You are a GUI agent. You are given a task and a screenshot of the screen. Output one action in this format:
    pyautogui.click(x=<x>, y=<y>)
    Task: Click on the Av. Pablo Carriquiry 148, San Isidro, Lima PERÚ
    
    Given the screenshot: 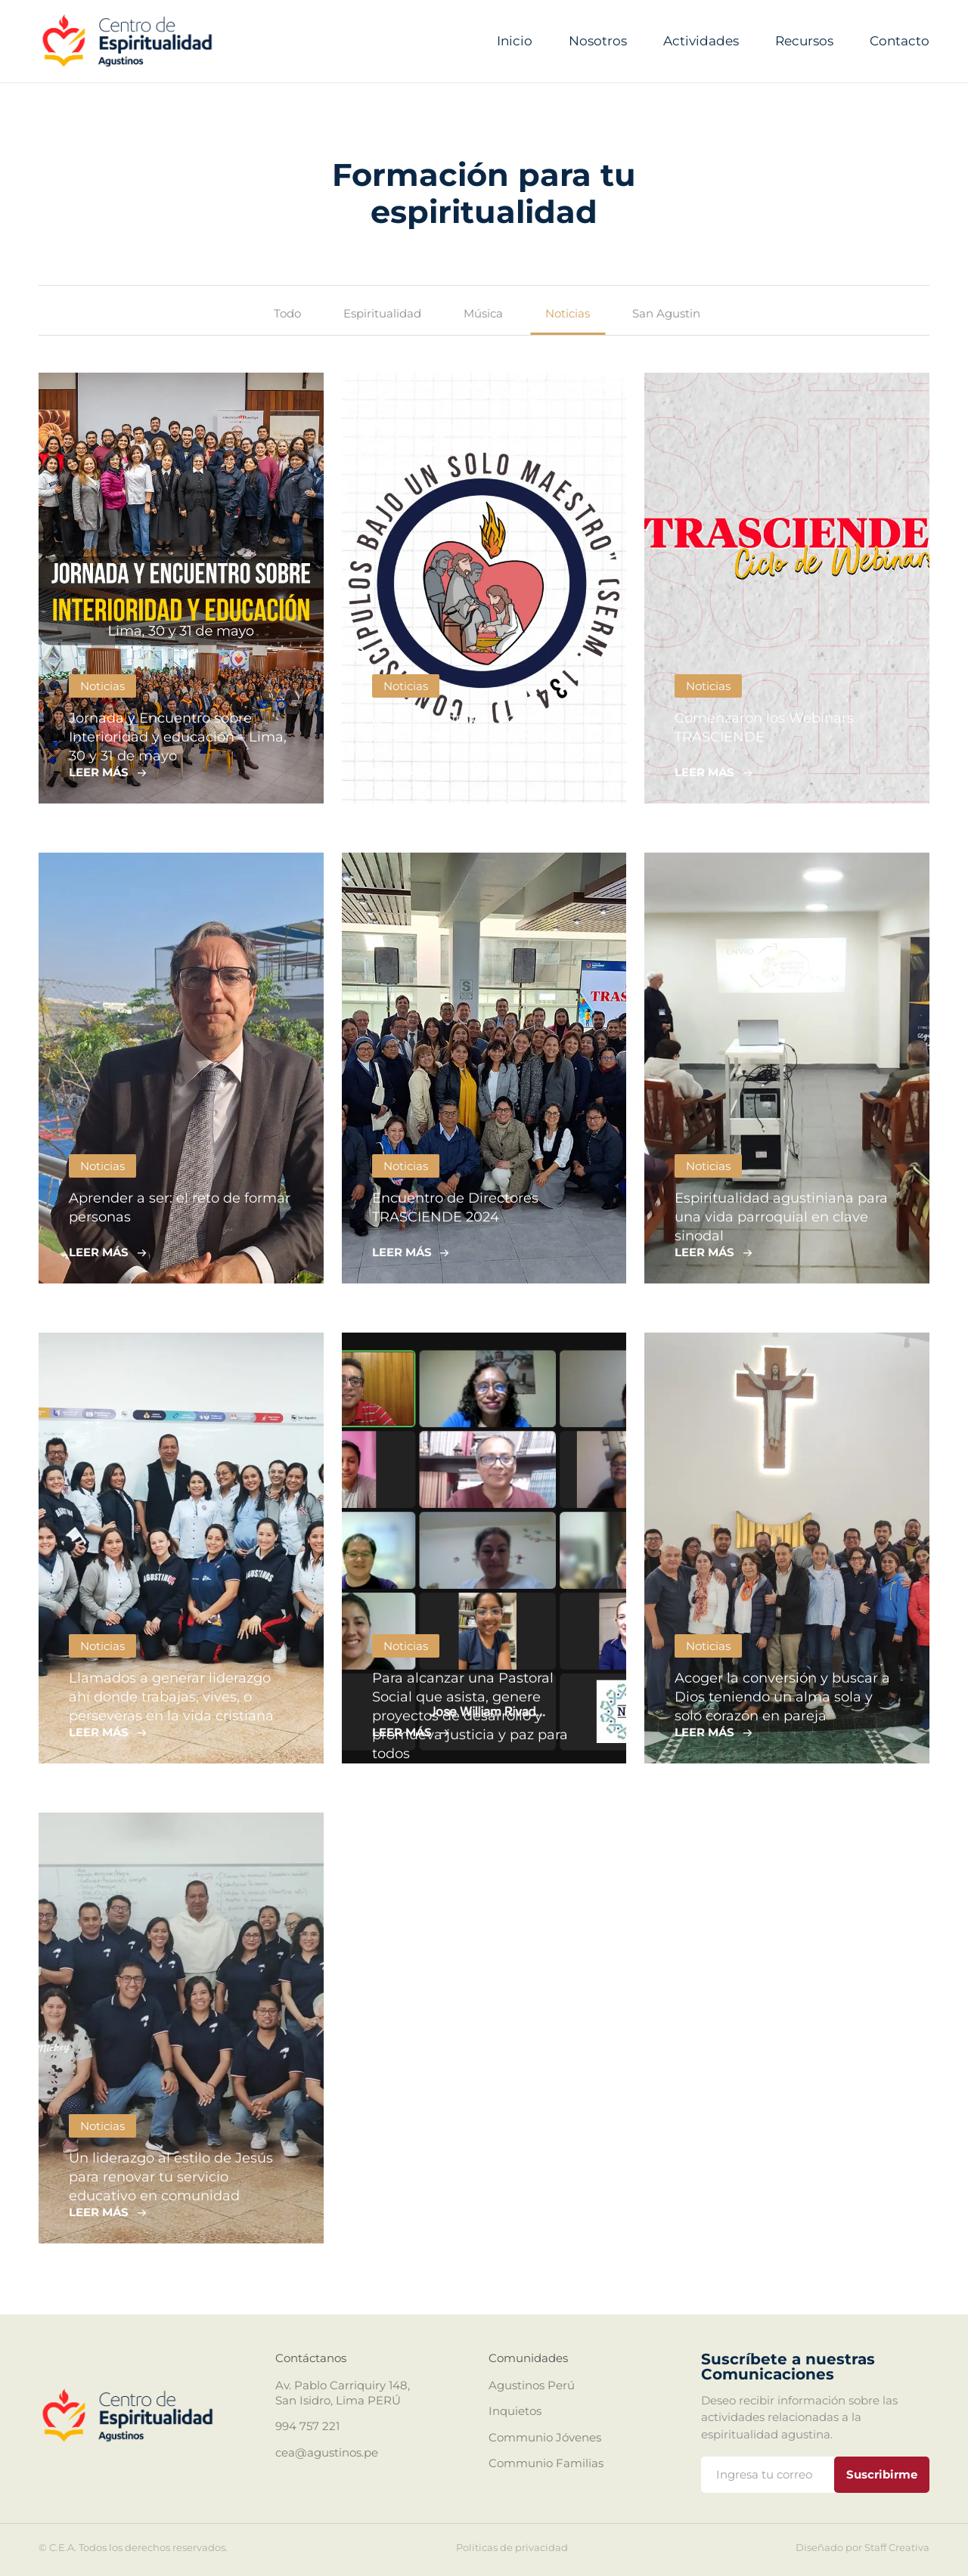 What is the action you would take?
    pyautogui.click(x=342, y=2392)
    